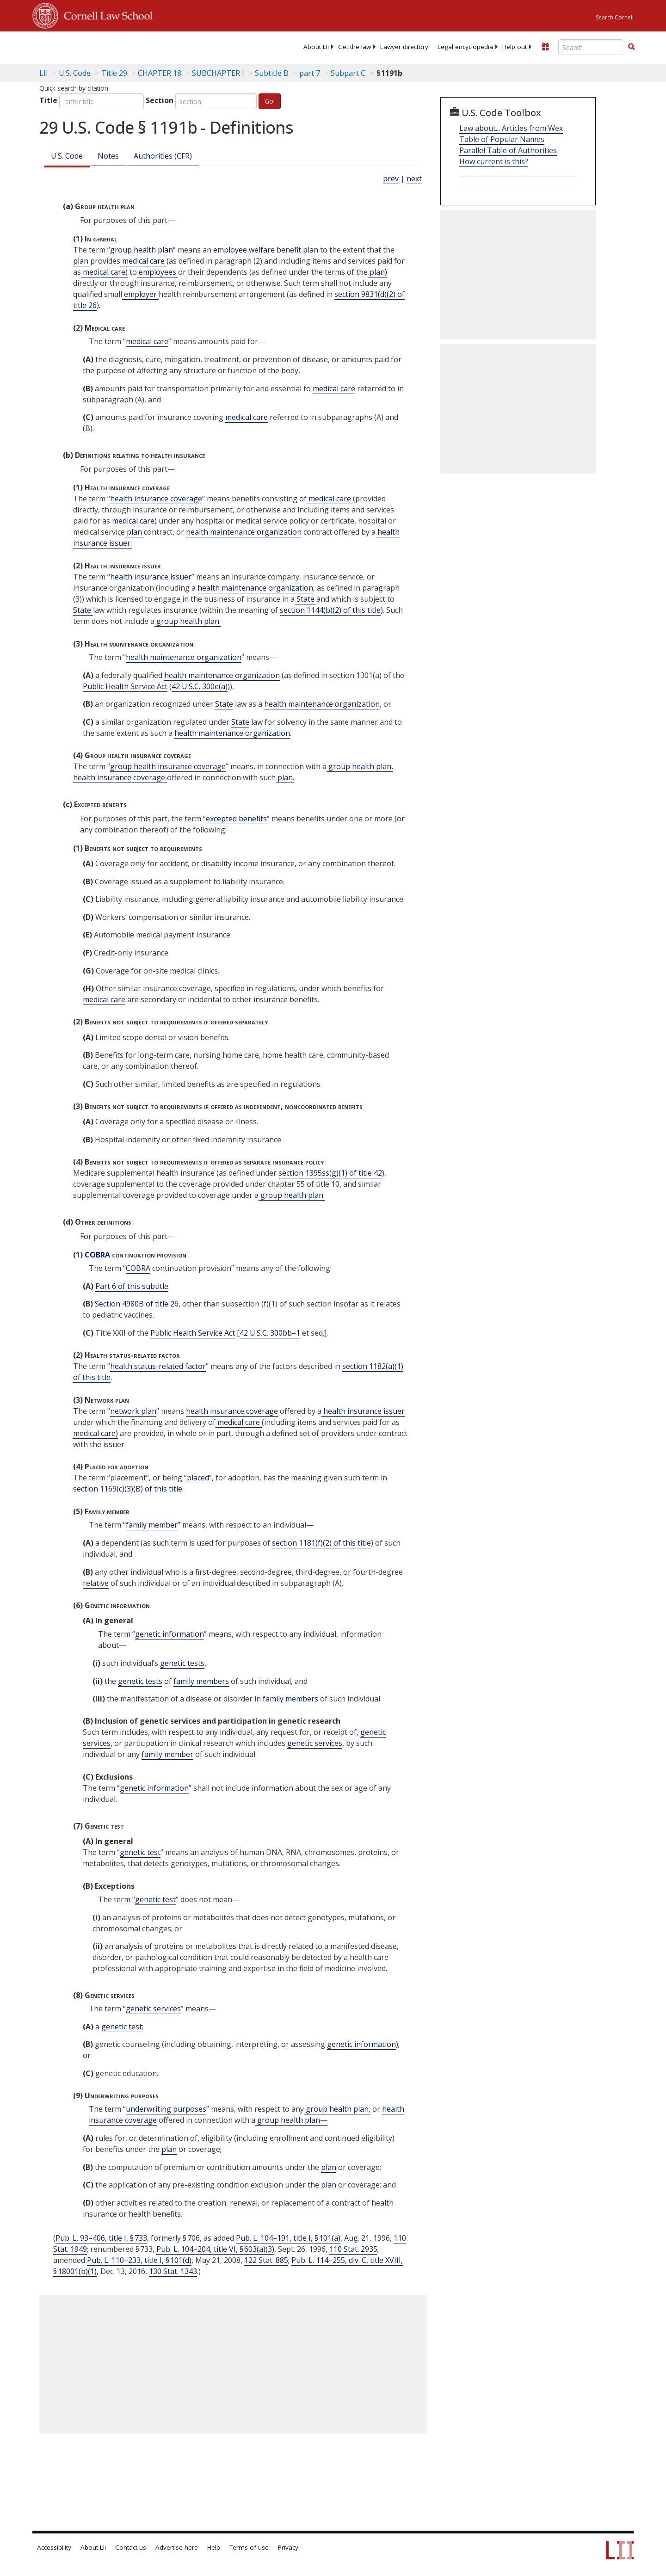 This screenshot has width=666, height=2576. I want to click on CHAPTER 18, so click(159, 73).